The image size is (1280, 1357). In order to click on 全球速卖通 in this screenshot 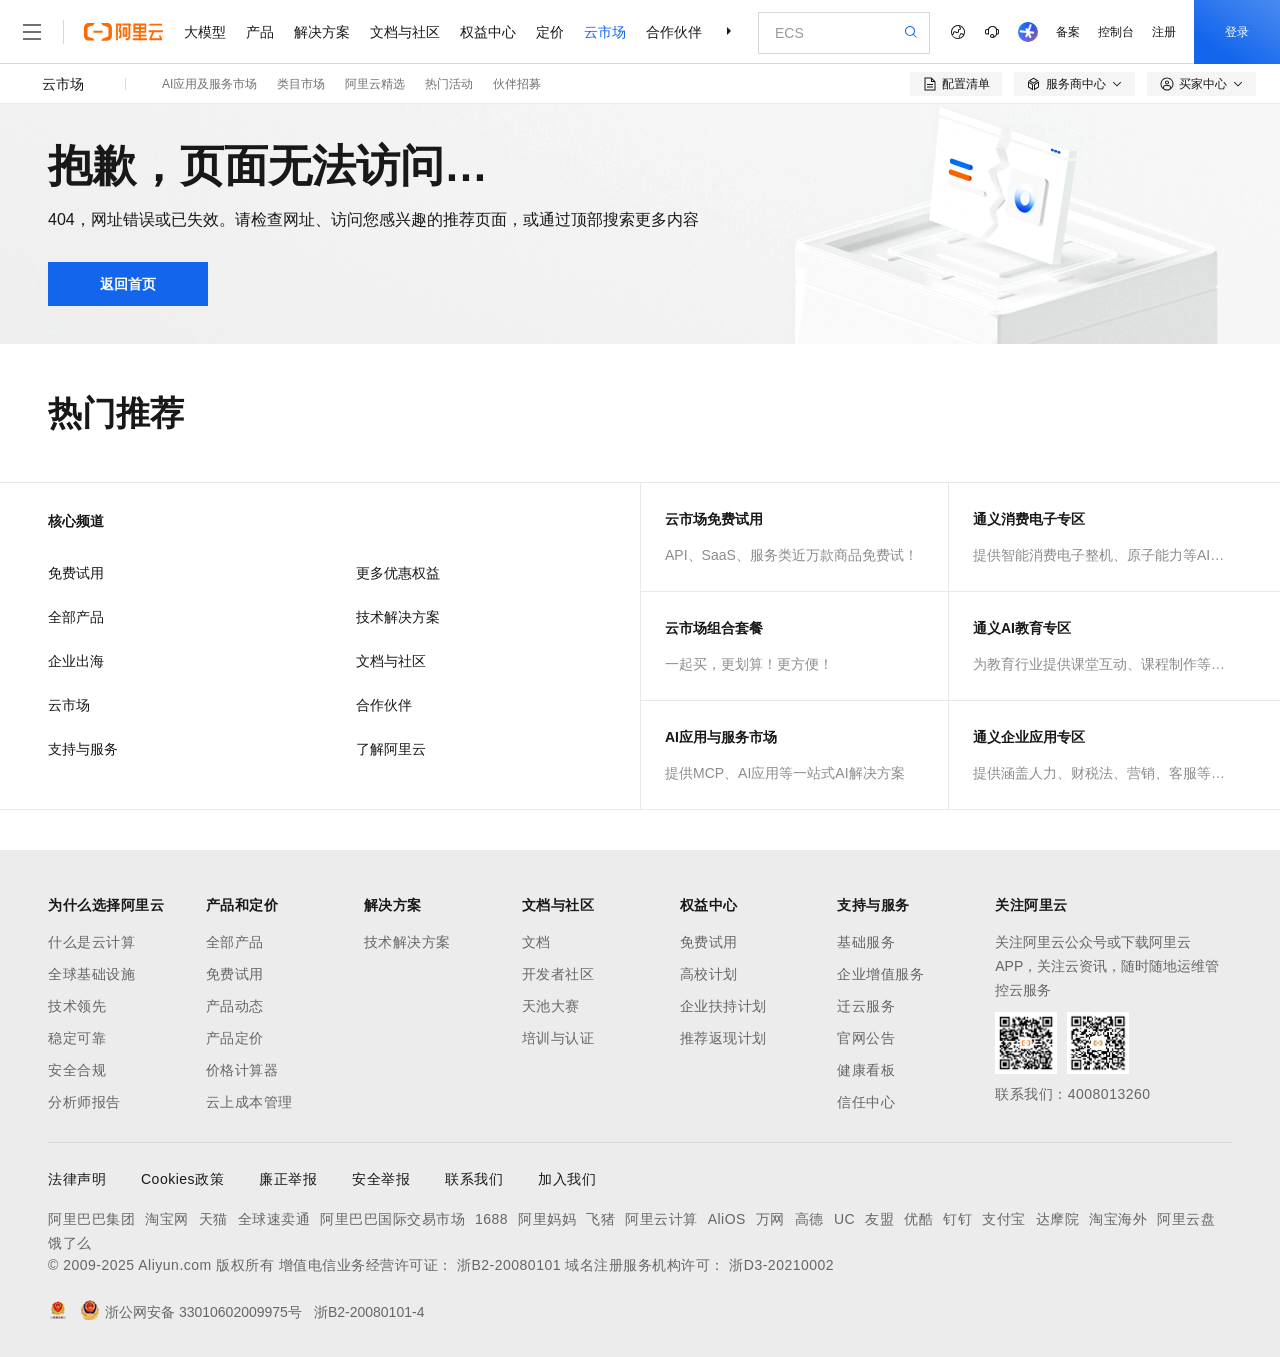, I will do `click(274, 1219)`.